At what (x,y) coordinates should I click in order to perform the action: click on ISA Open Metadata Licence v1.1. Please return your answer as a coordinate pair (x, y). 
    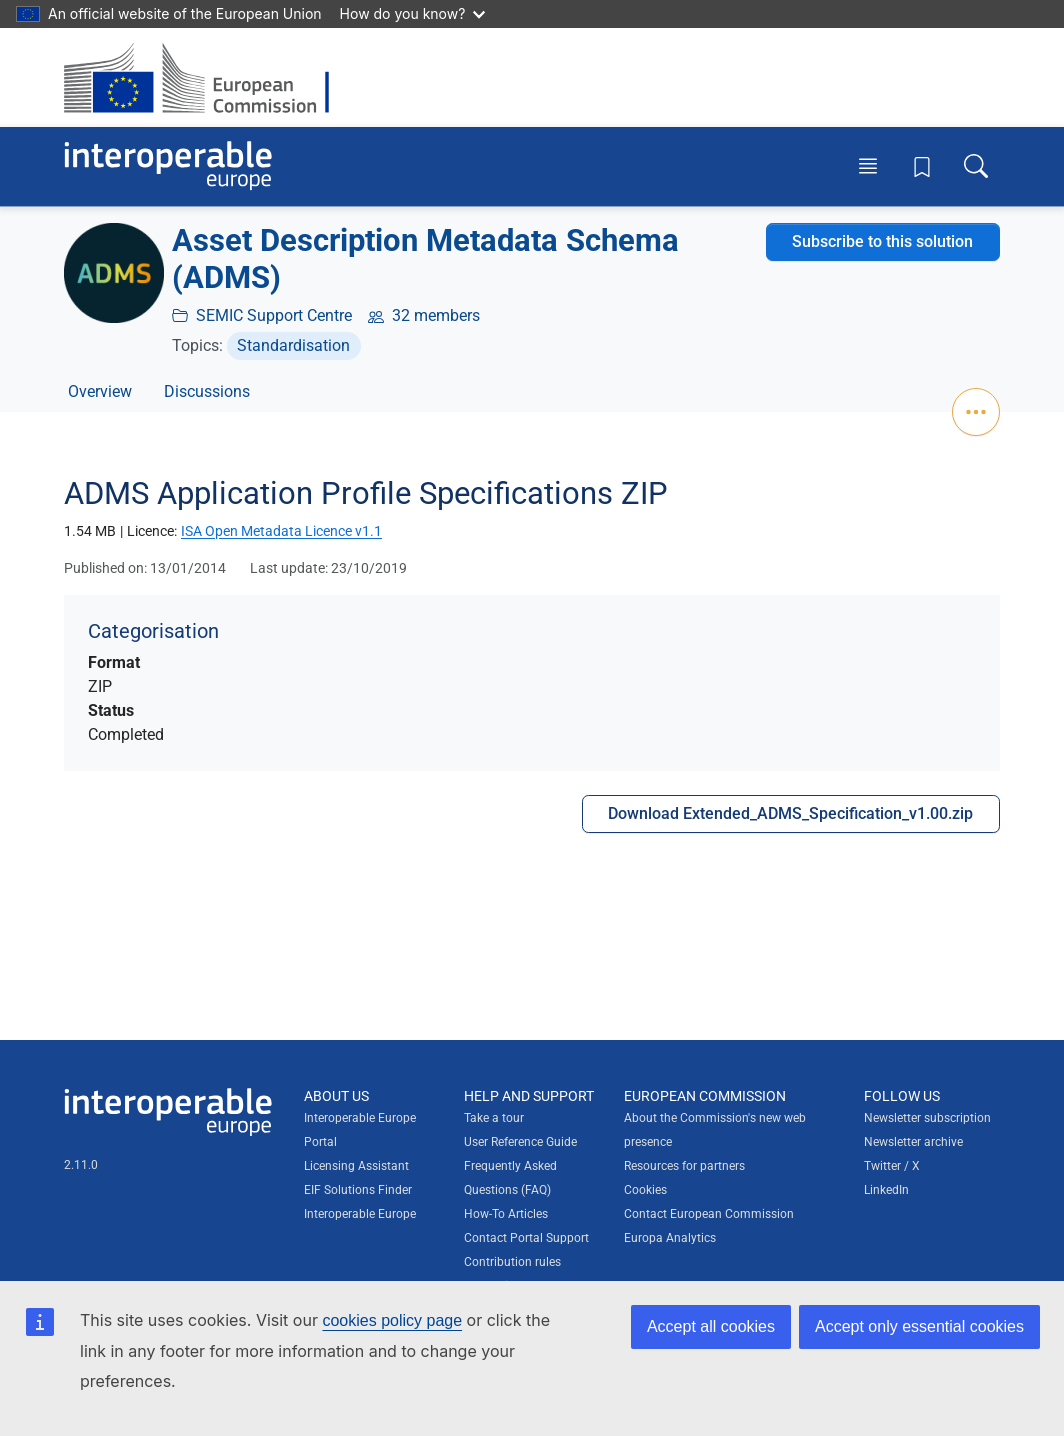
    Looking at the image, I should click on (281, 531).